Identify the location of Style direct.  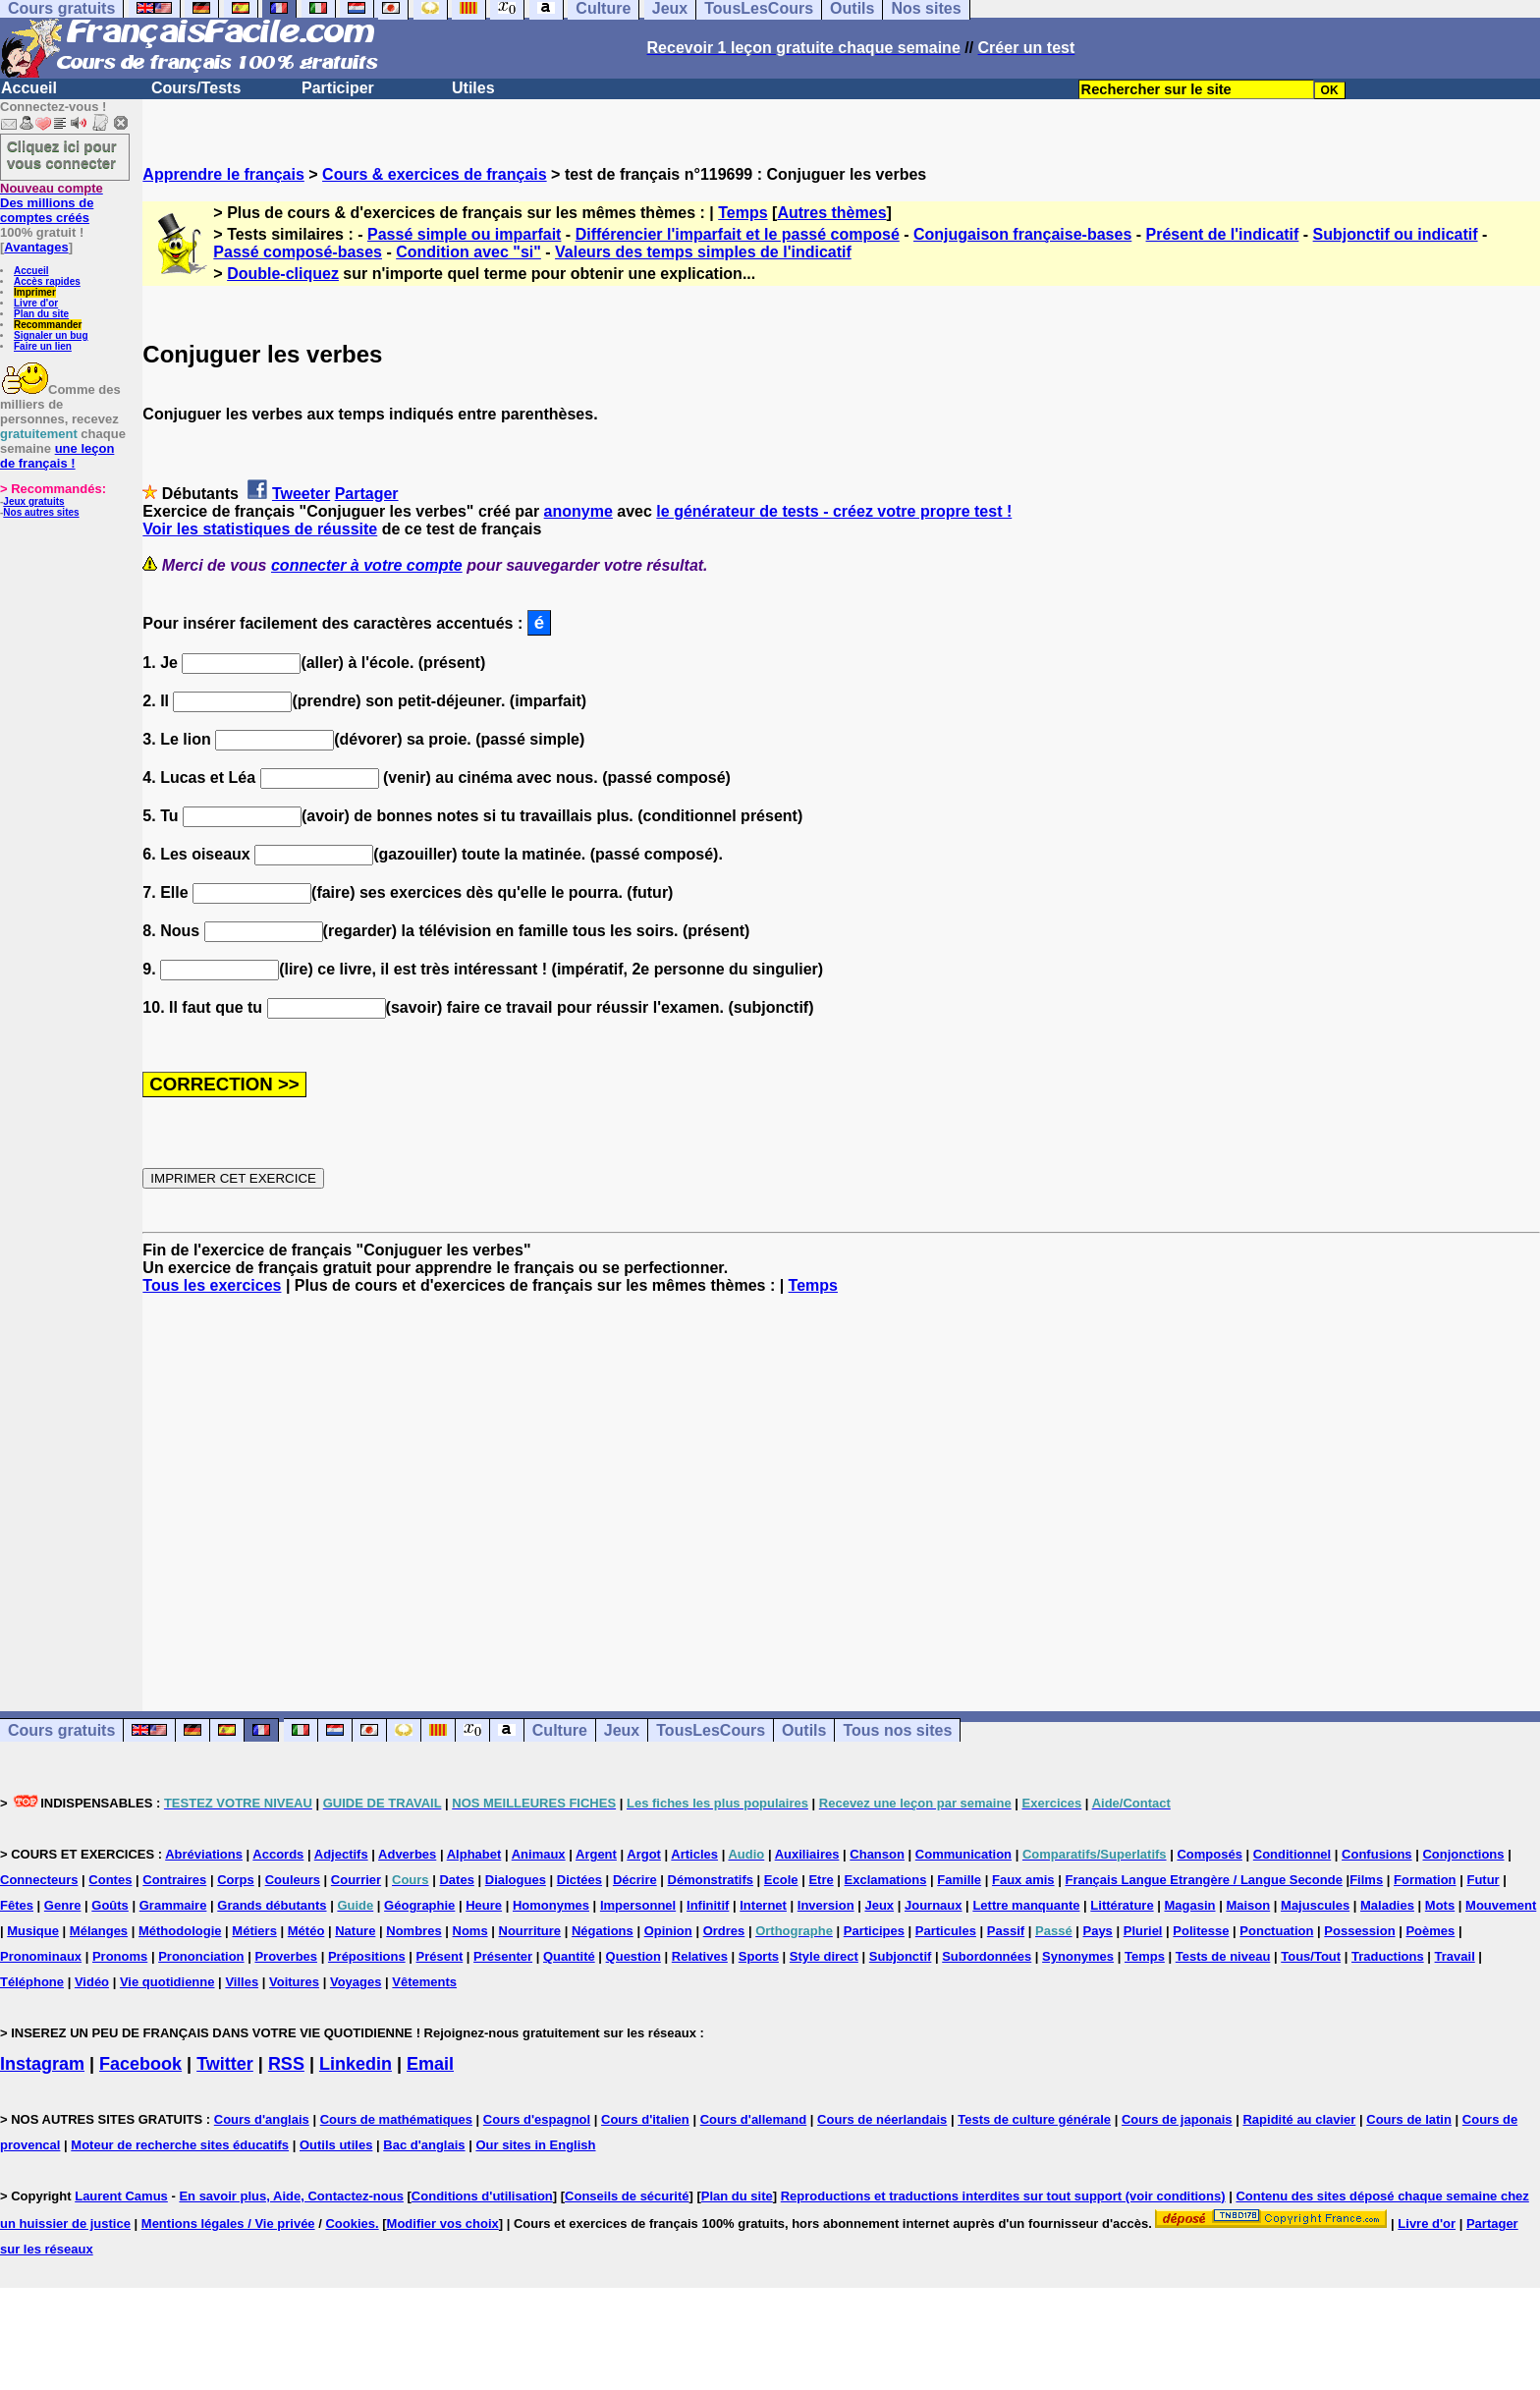
(824, 1956).